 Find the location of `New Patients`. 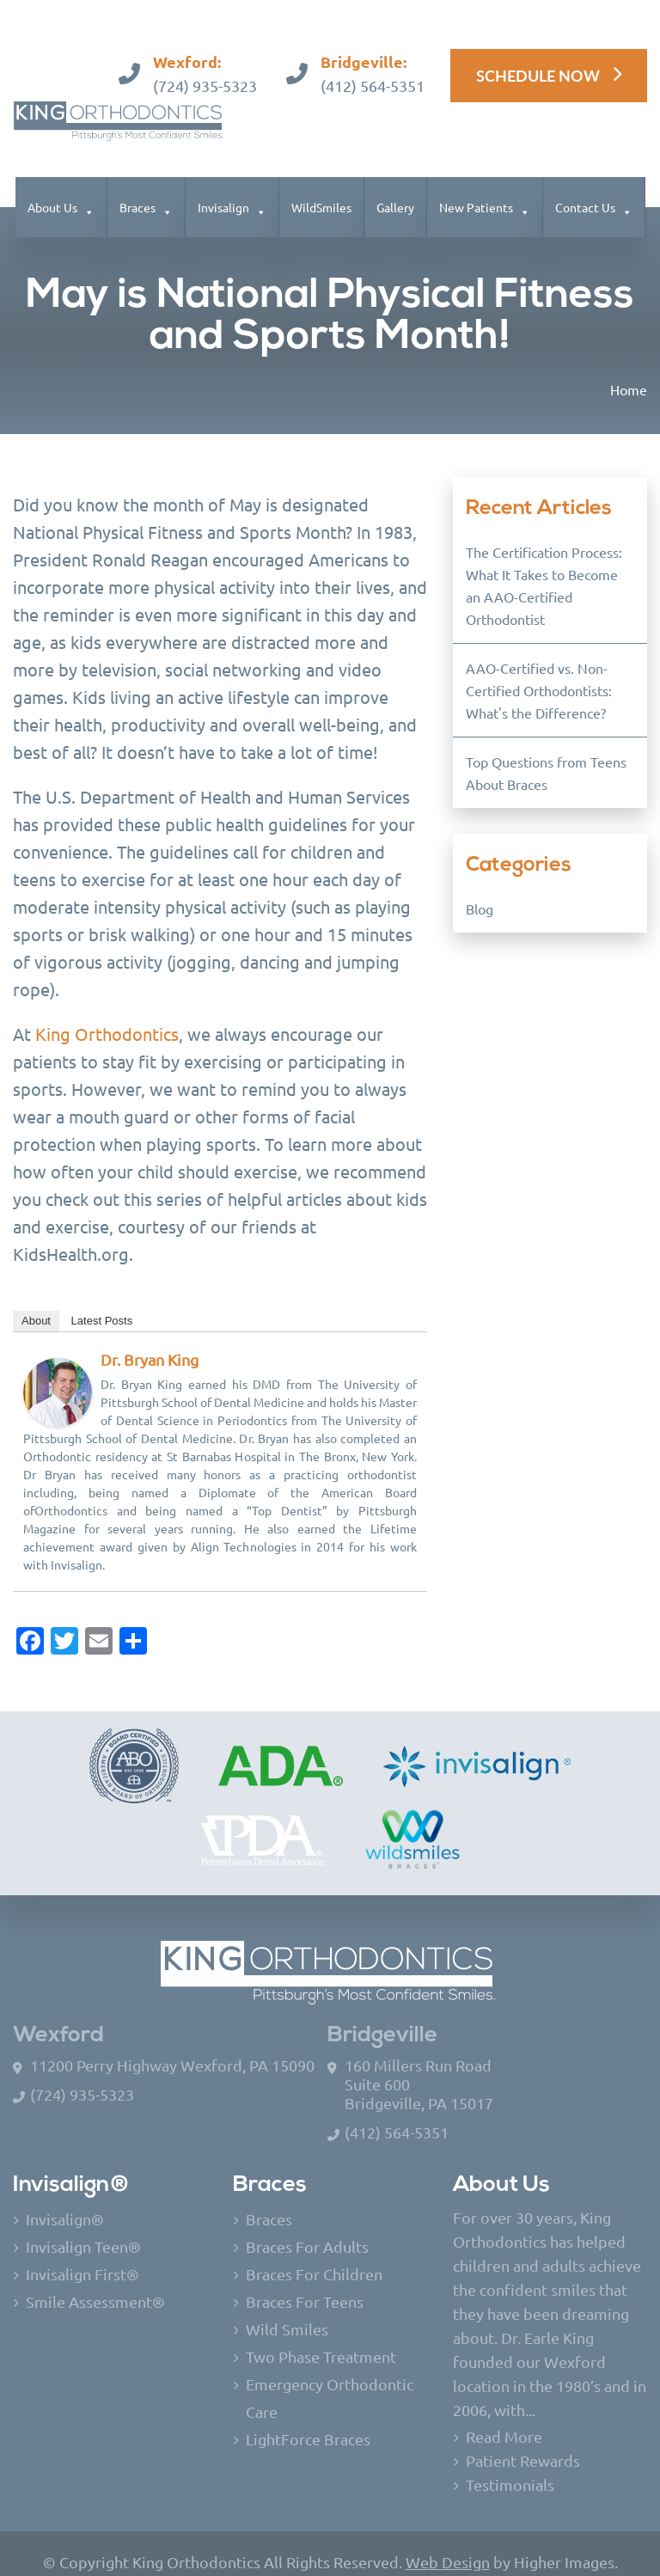

New Patients is located at coordinates (476, 190).